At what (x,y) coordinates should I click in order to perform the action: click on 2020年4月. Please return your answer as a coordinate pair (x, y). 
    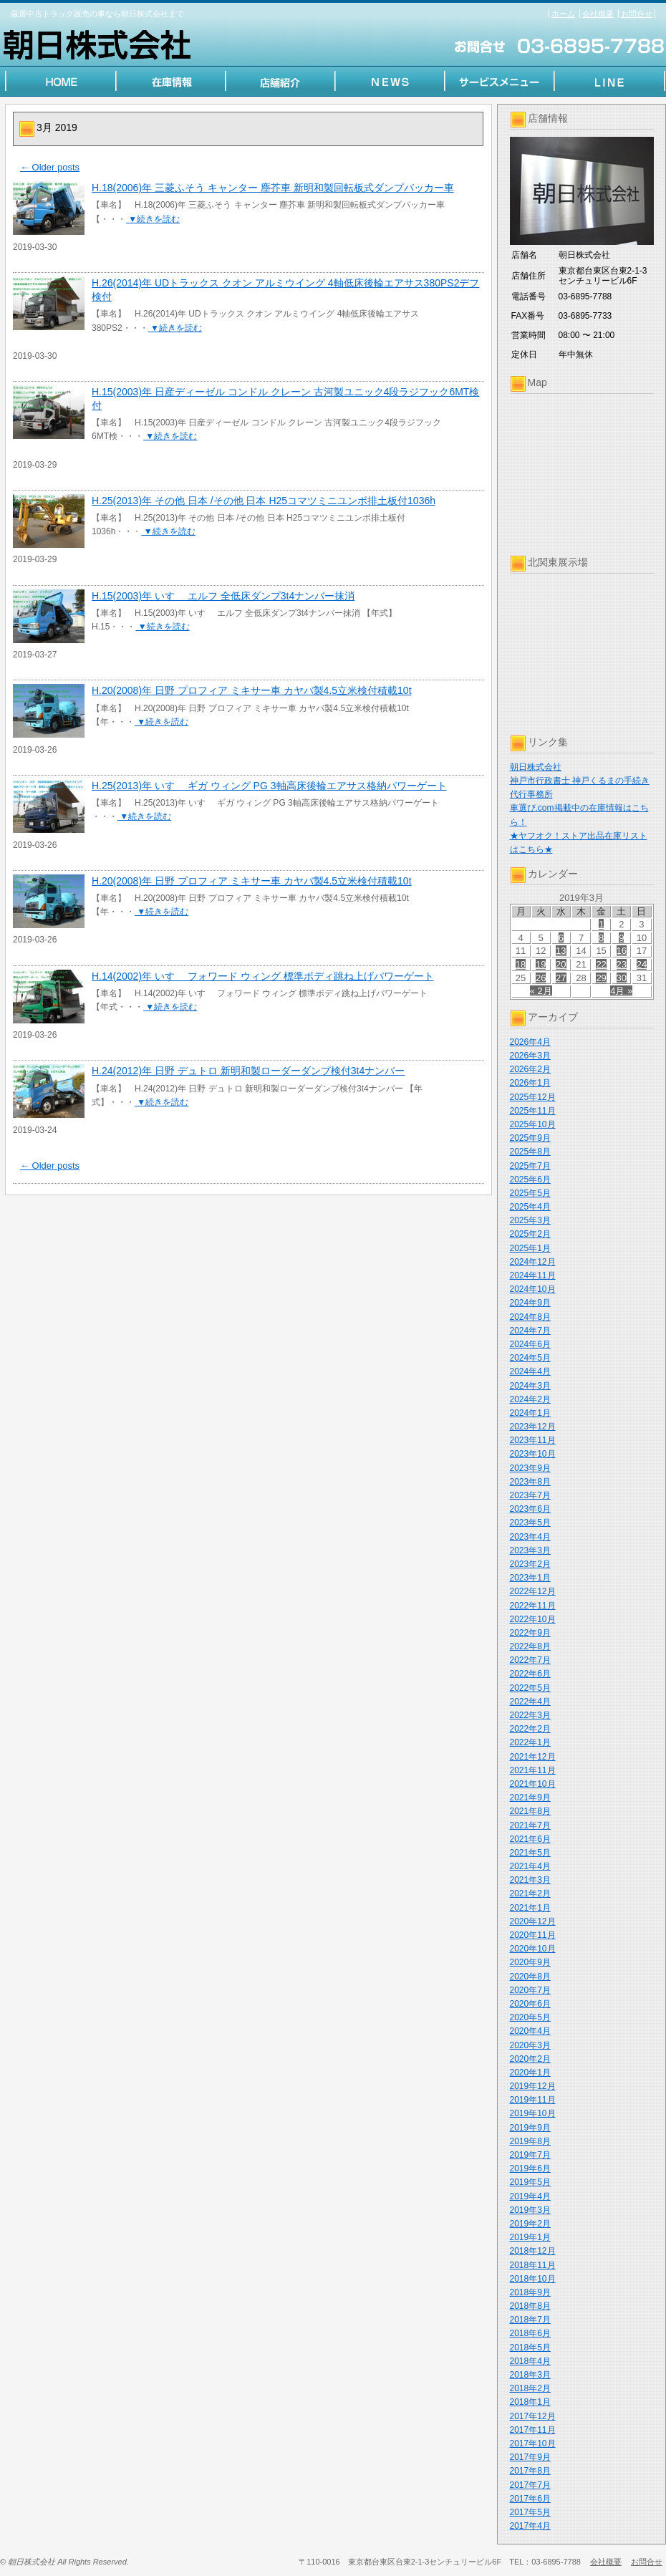
    Looking at the image, I should click on (530, 2031).